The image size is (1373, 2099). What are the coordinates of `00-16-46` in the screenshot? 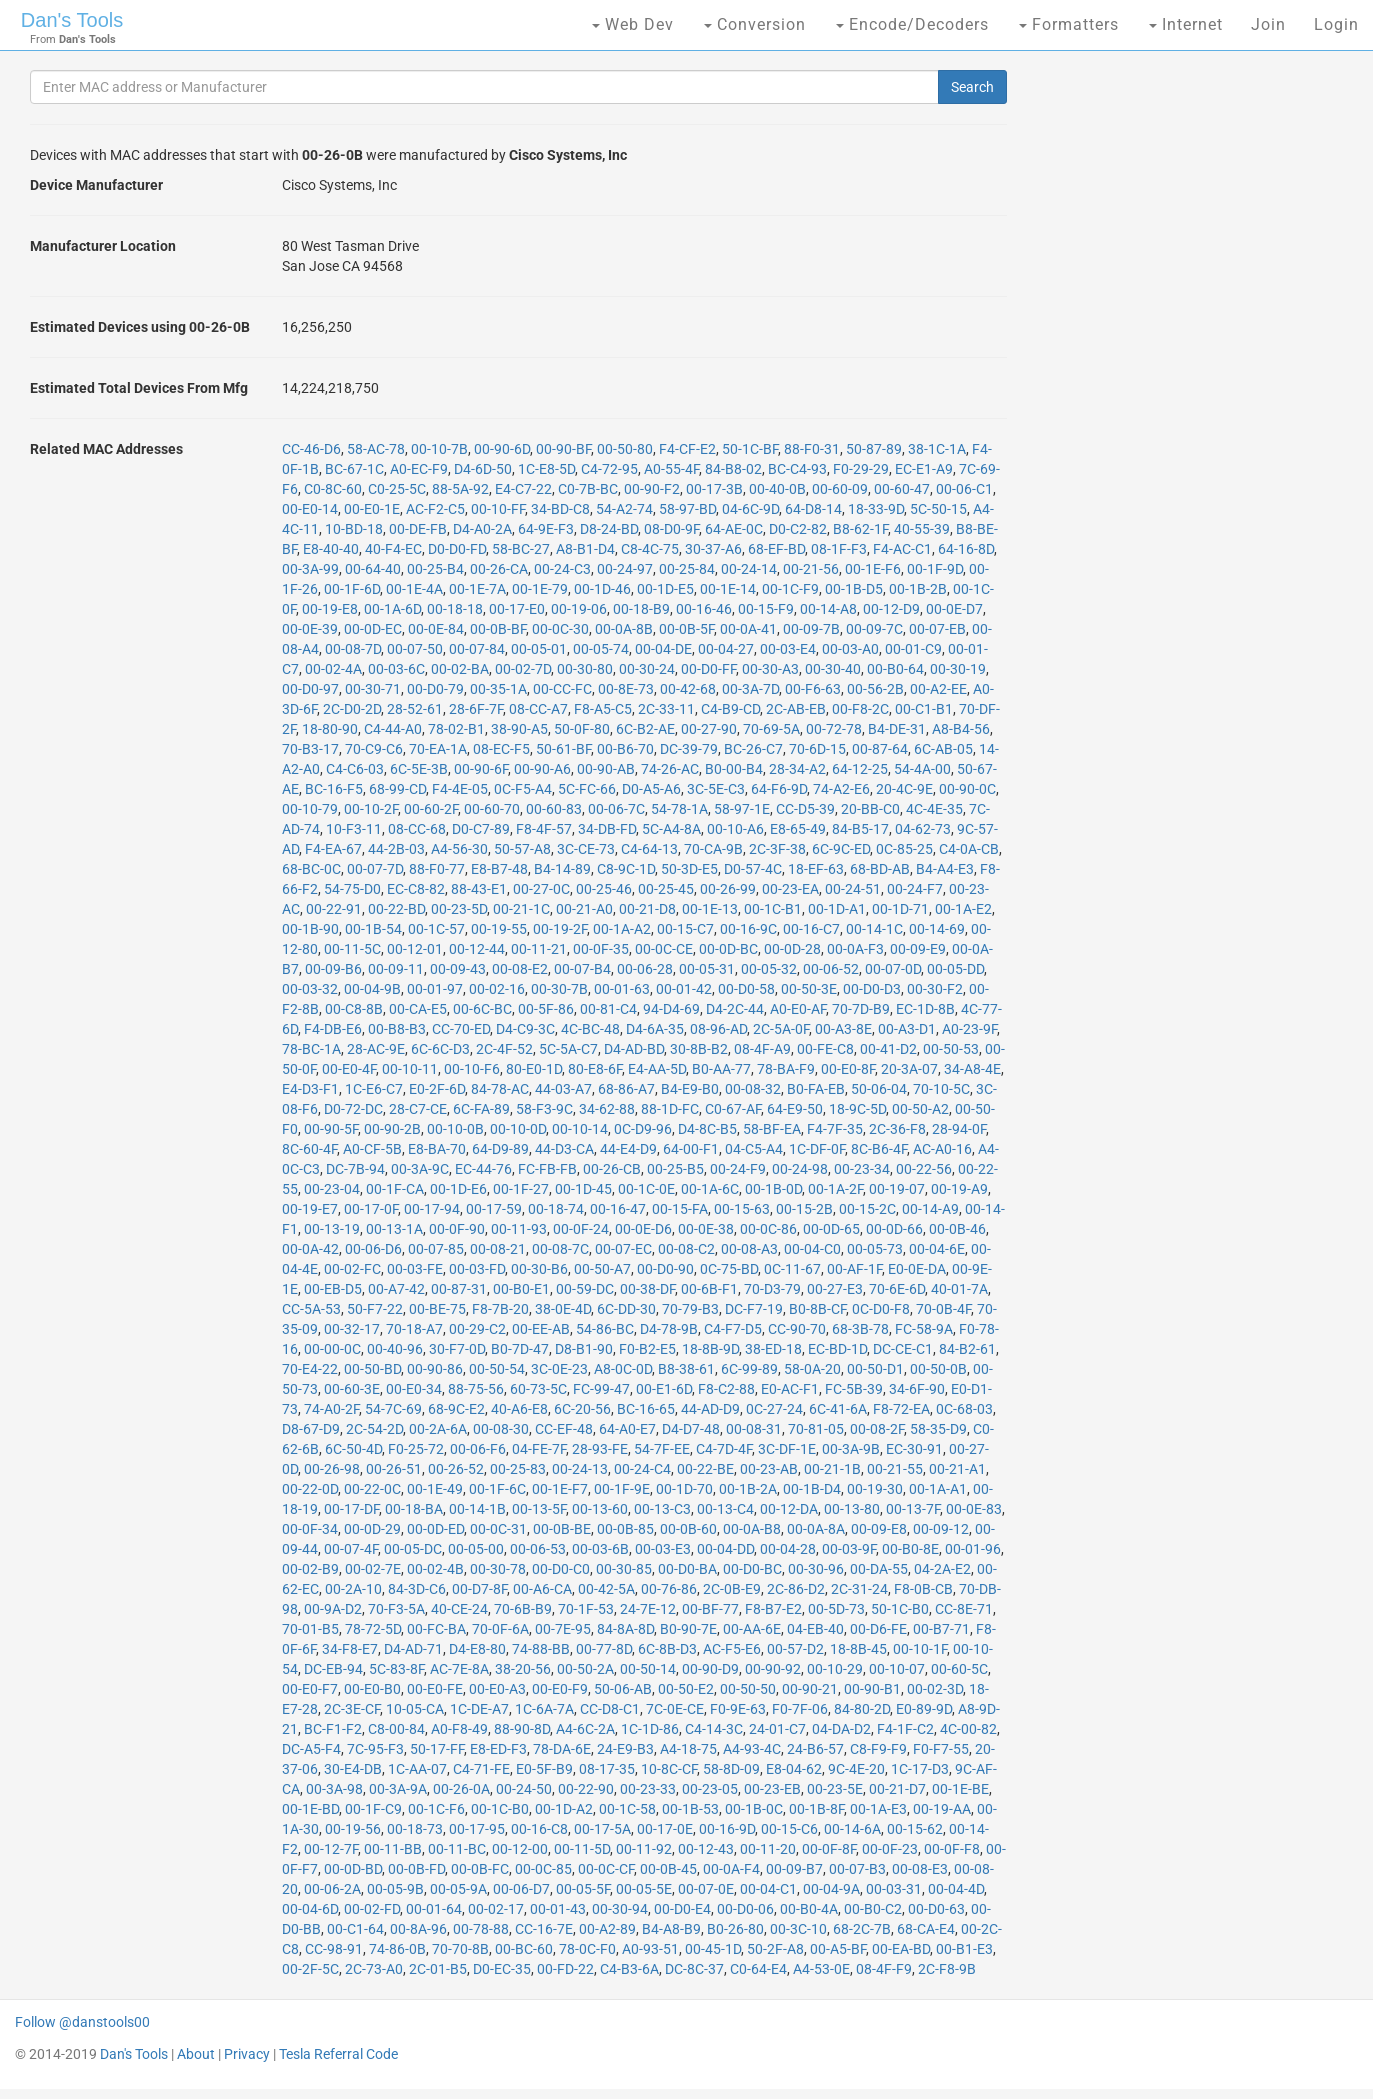 It's located at (704, 609).